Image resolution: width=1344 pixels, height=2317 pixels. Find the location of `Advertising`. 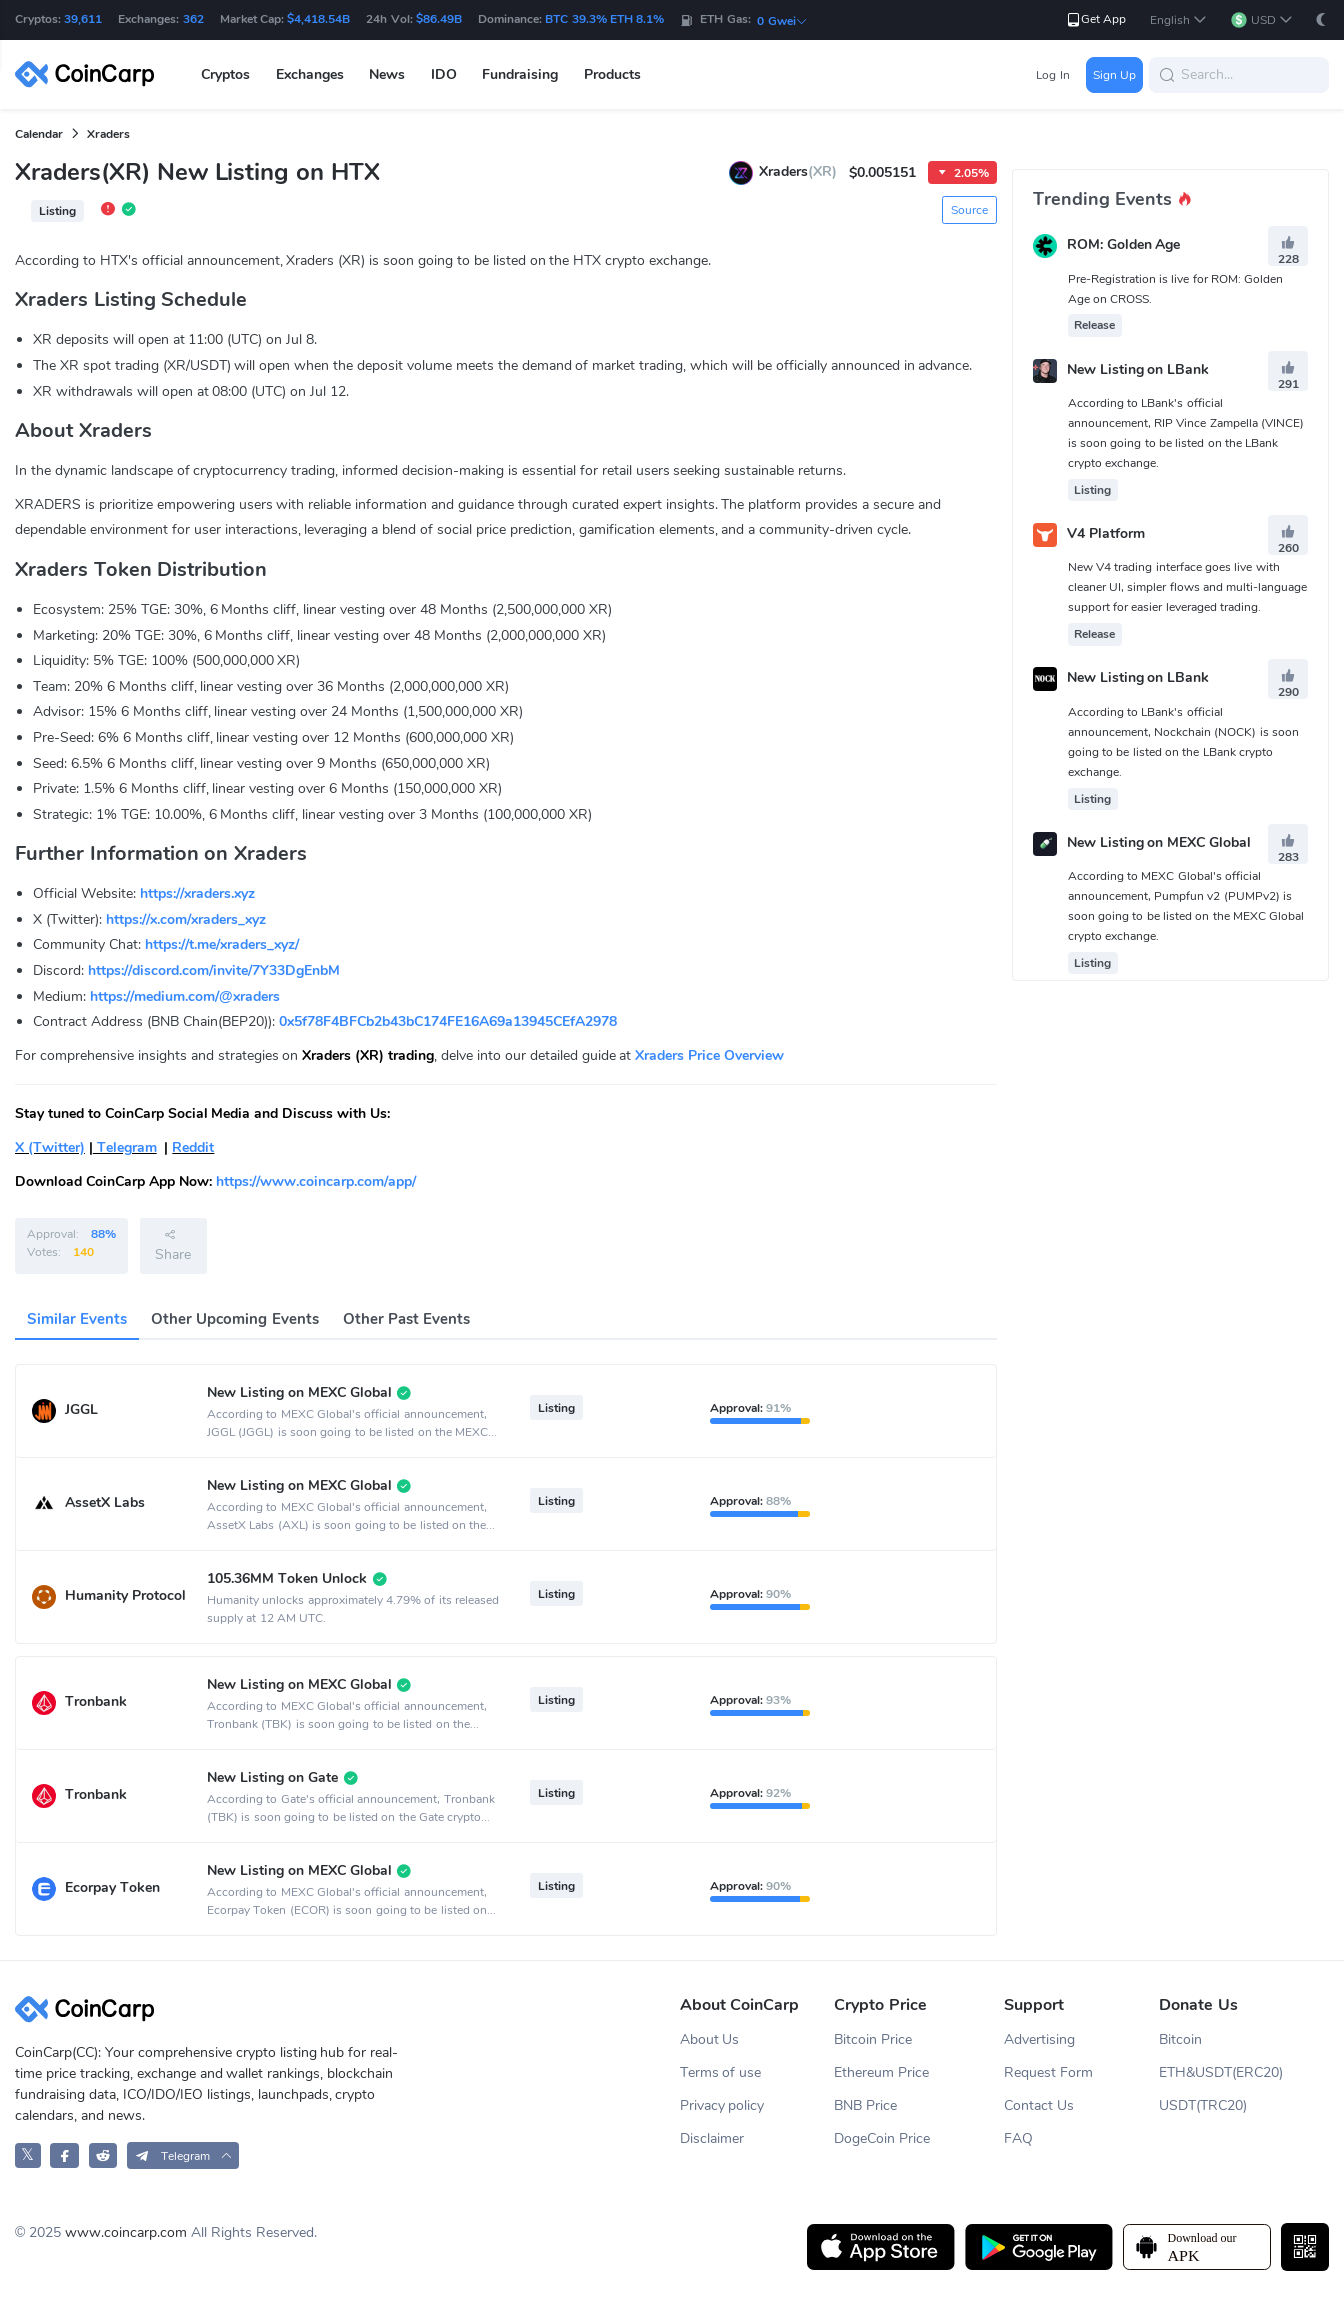

Advertising is located at coordinates (1039, 2039).